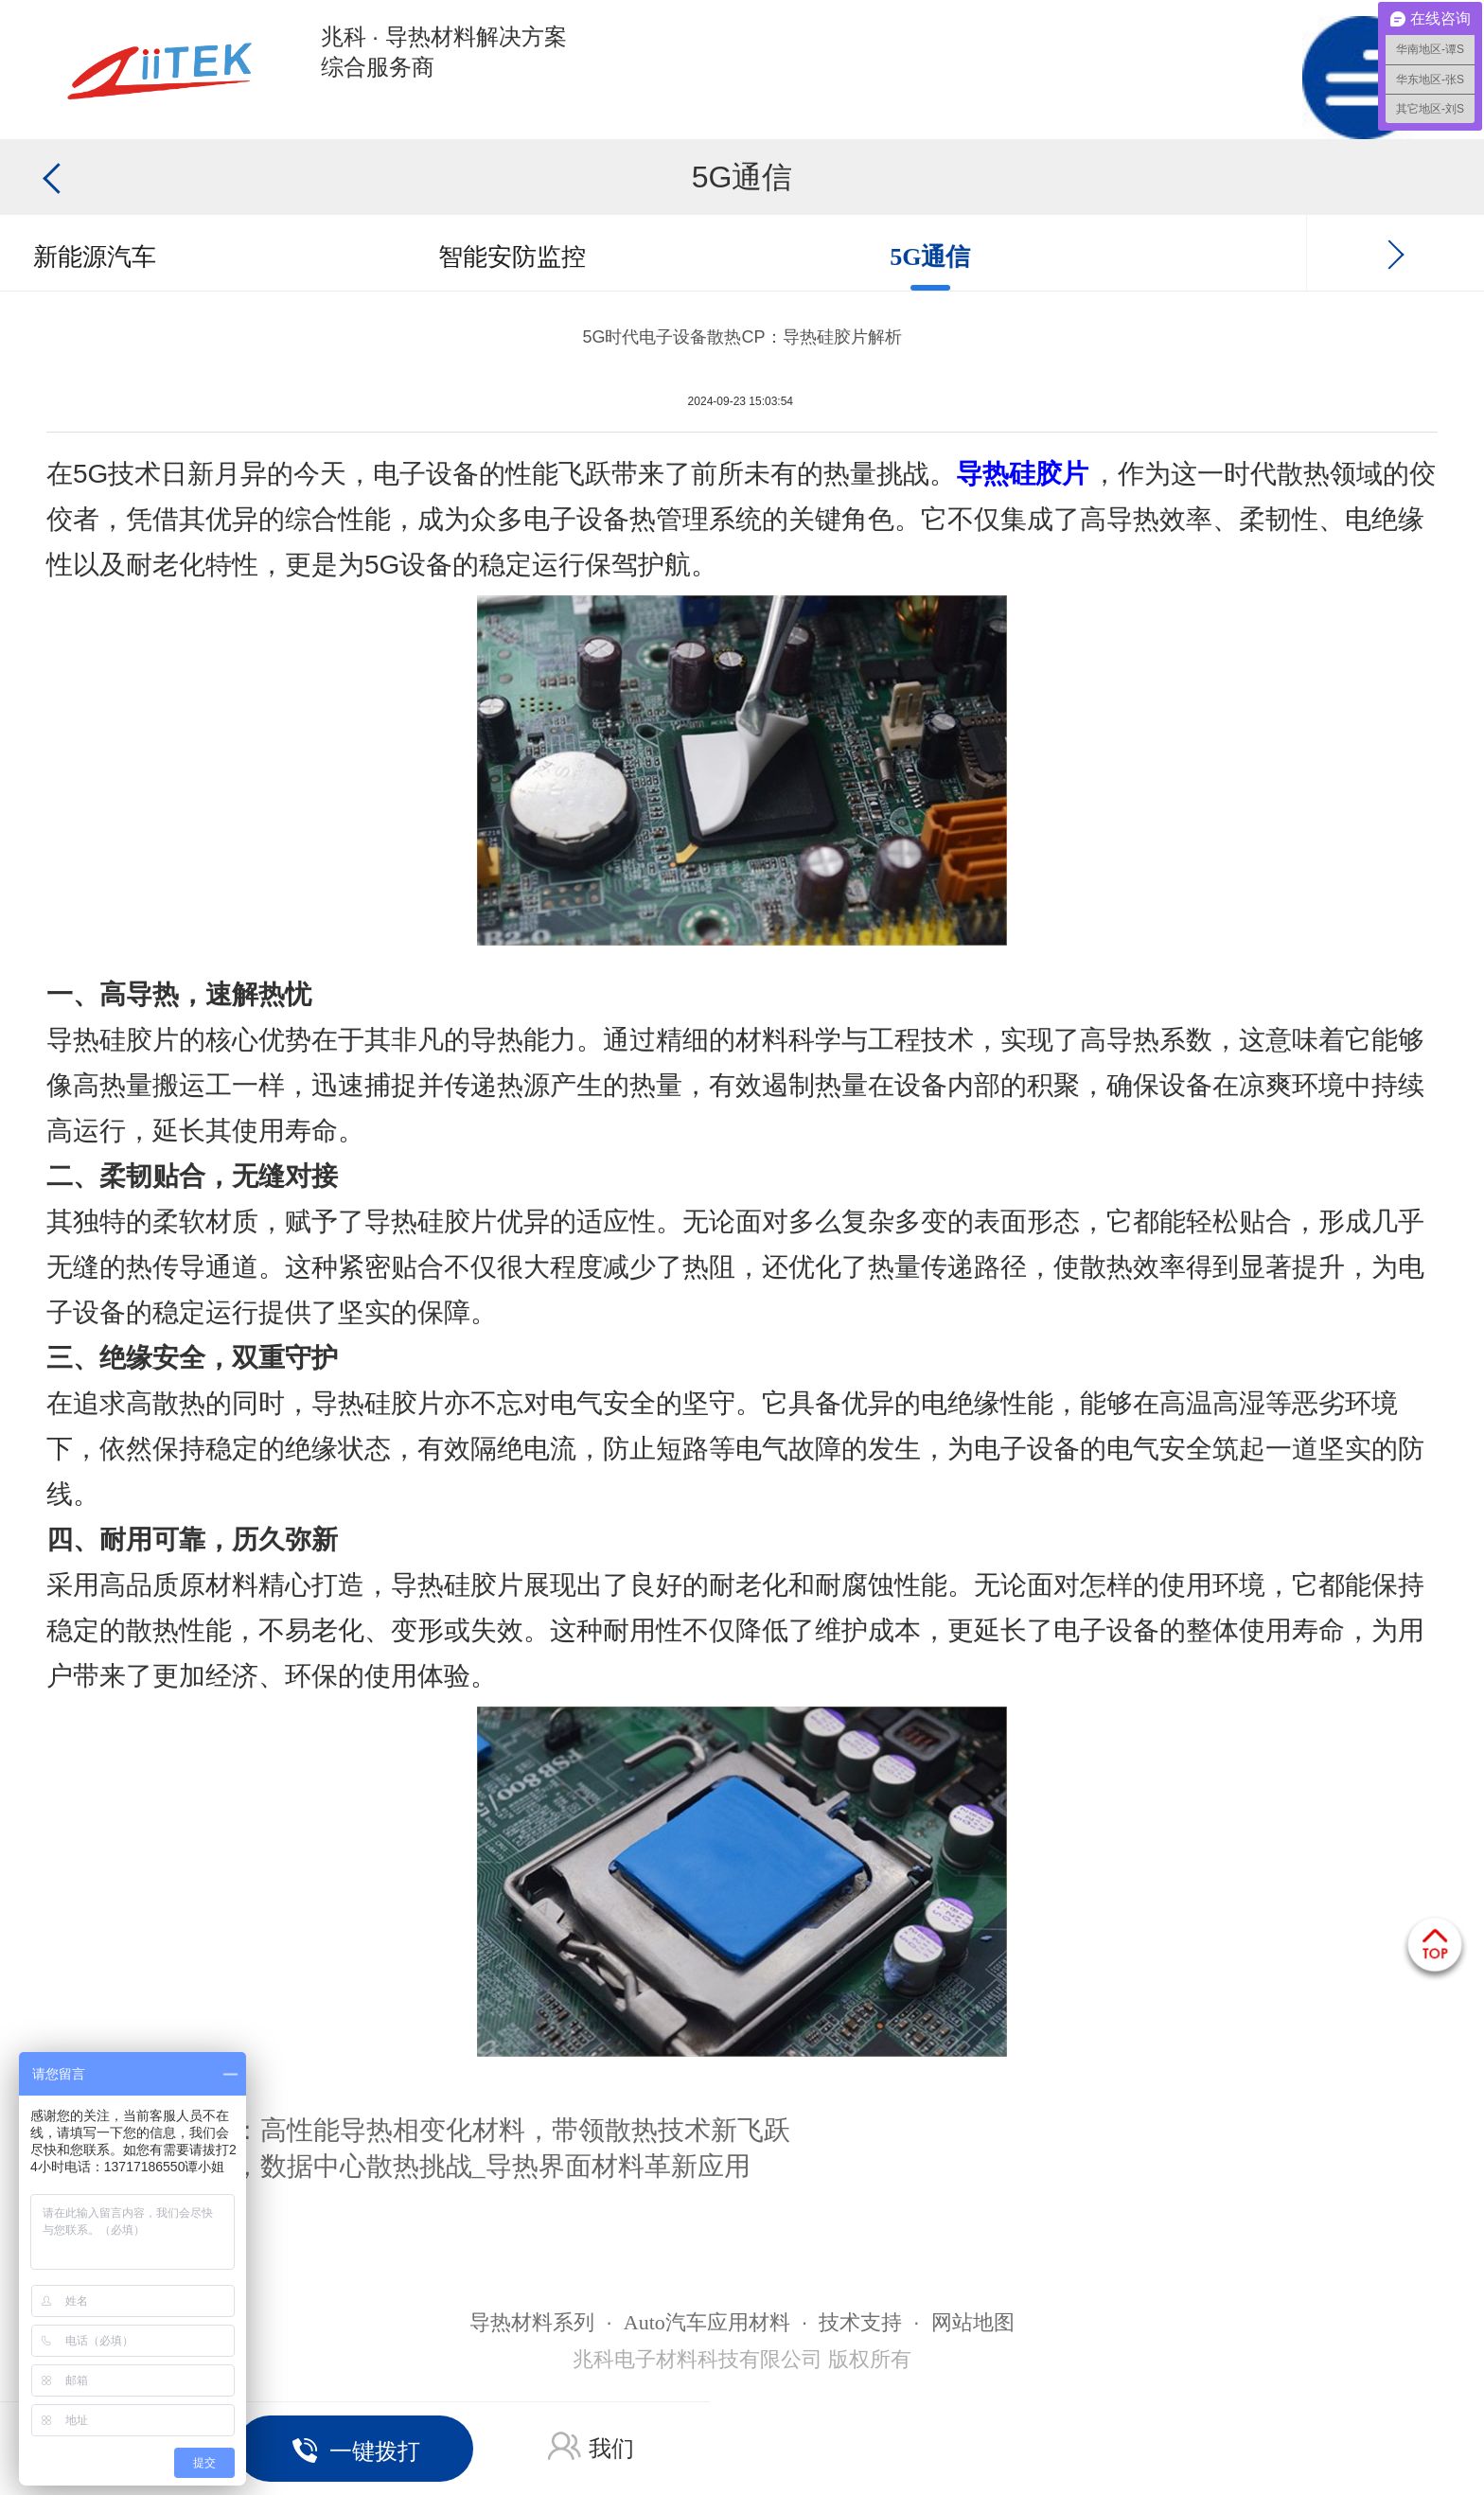  What do you see at coordinates (973, 2322) in the screenshot?
I see `网站地图` at bounding box center [973, 2322].